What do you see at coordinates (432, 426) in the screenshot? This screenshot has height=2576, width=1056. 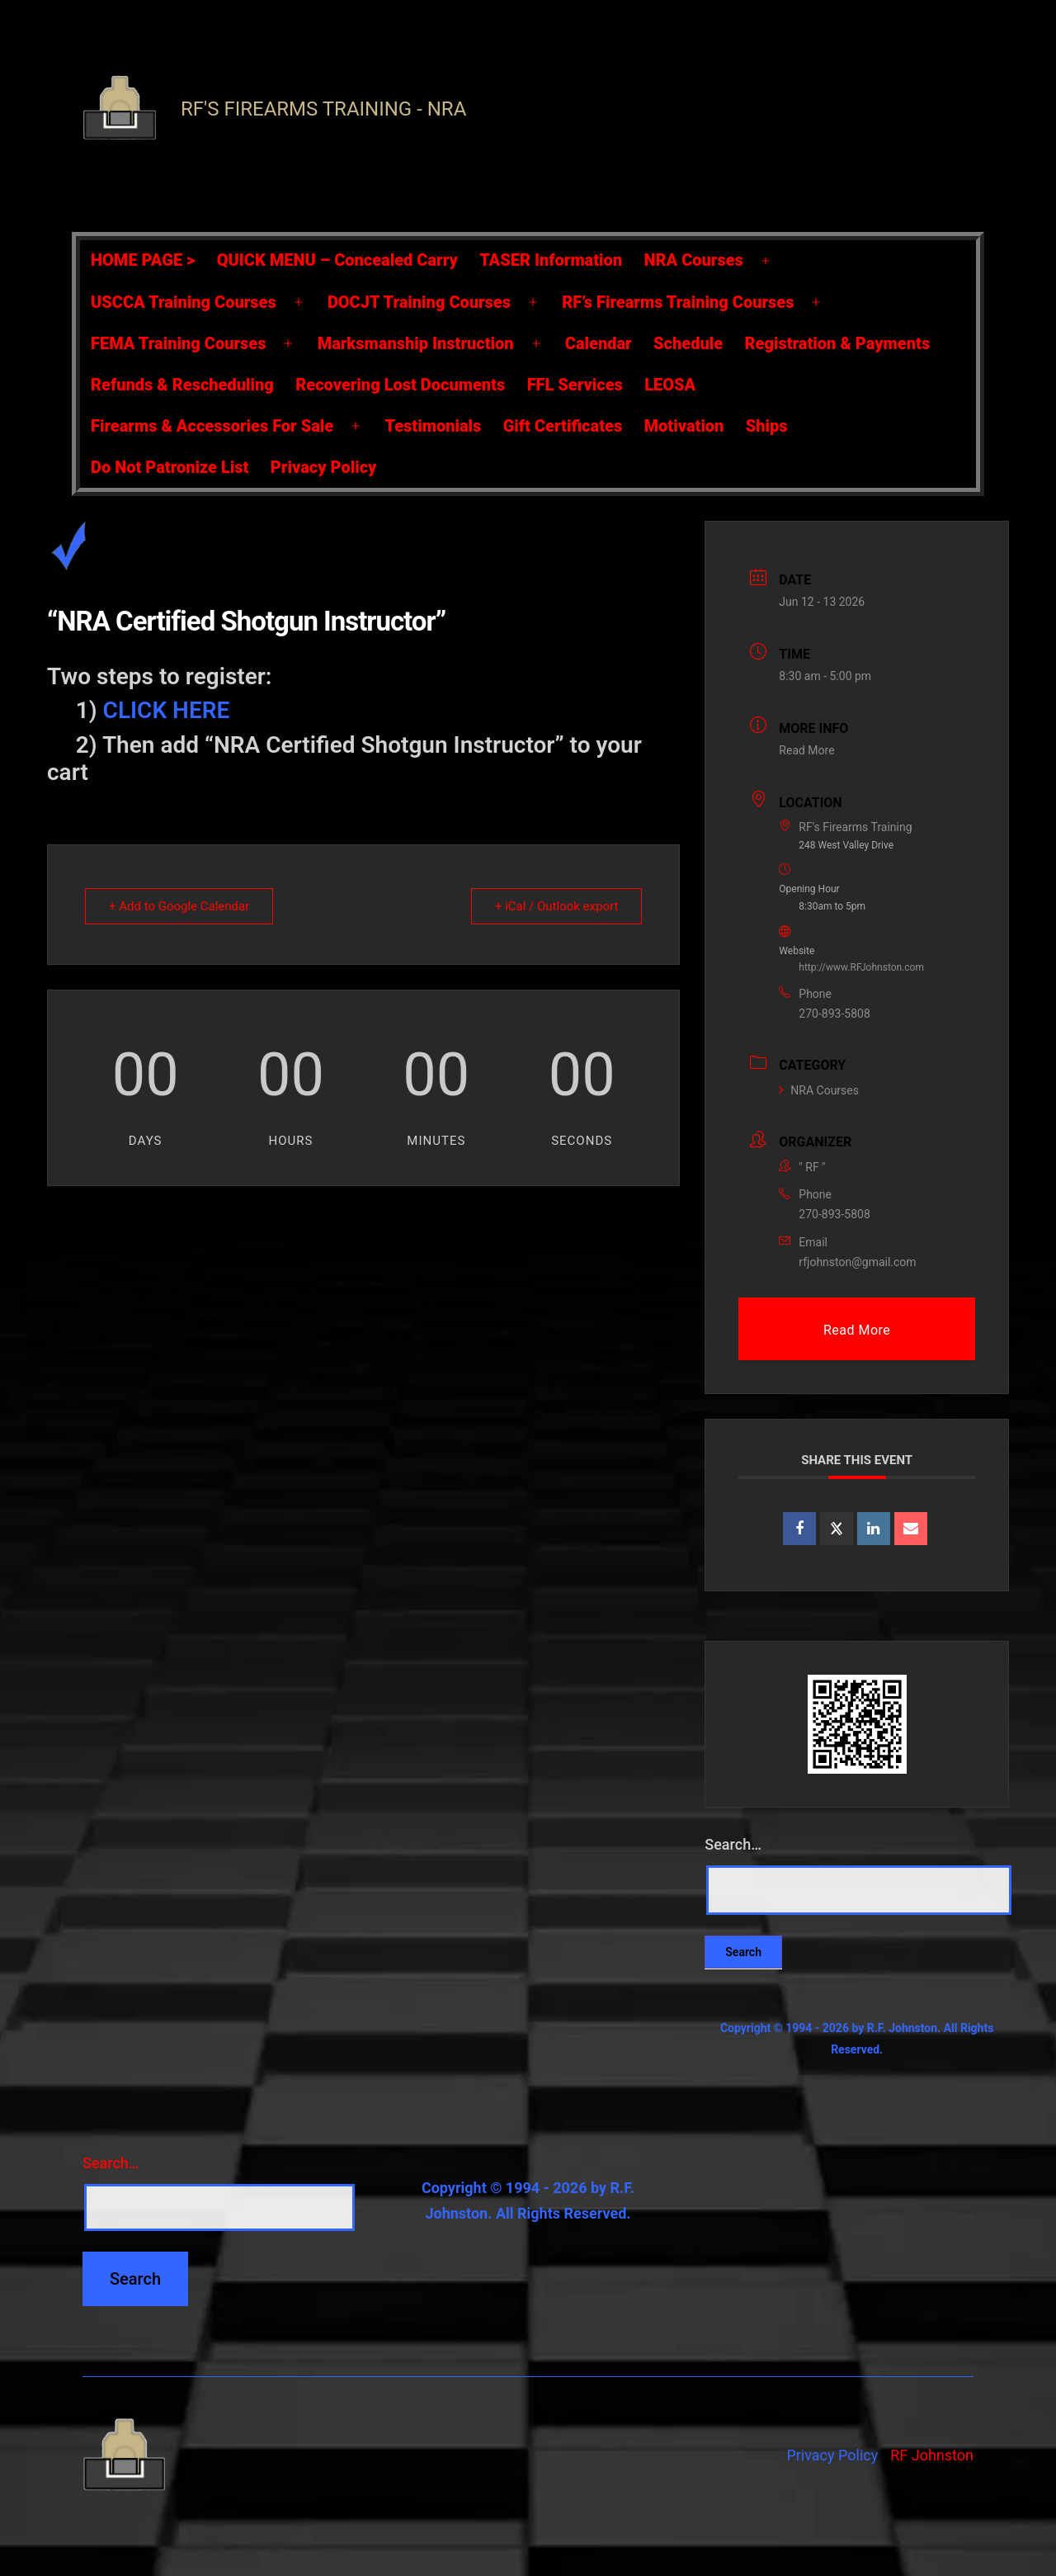 I see `Testimonials` at bounding box center [432, 426].